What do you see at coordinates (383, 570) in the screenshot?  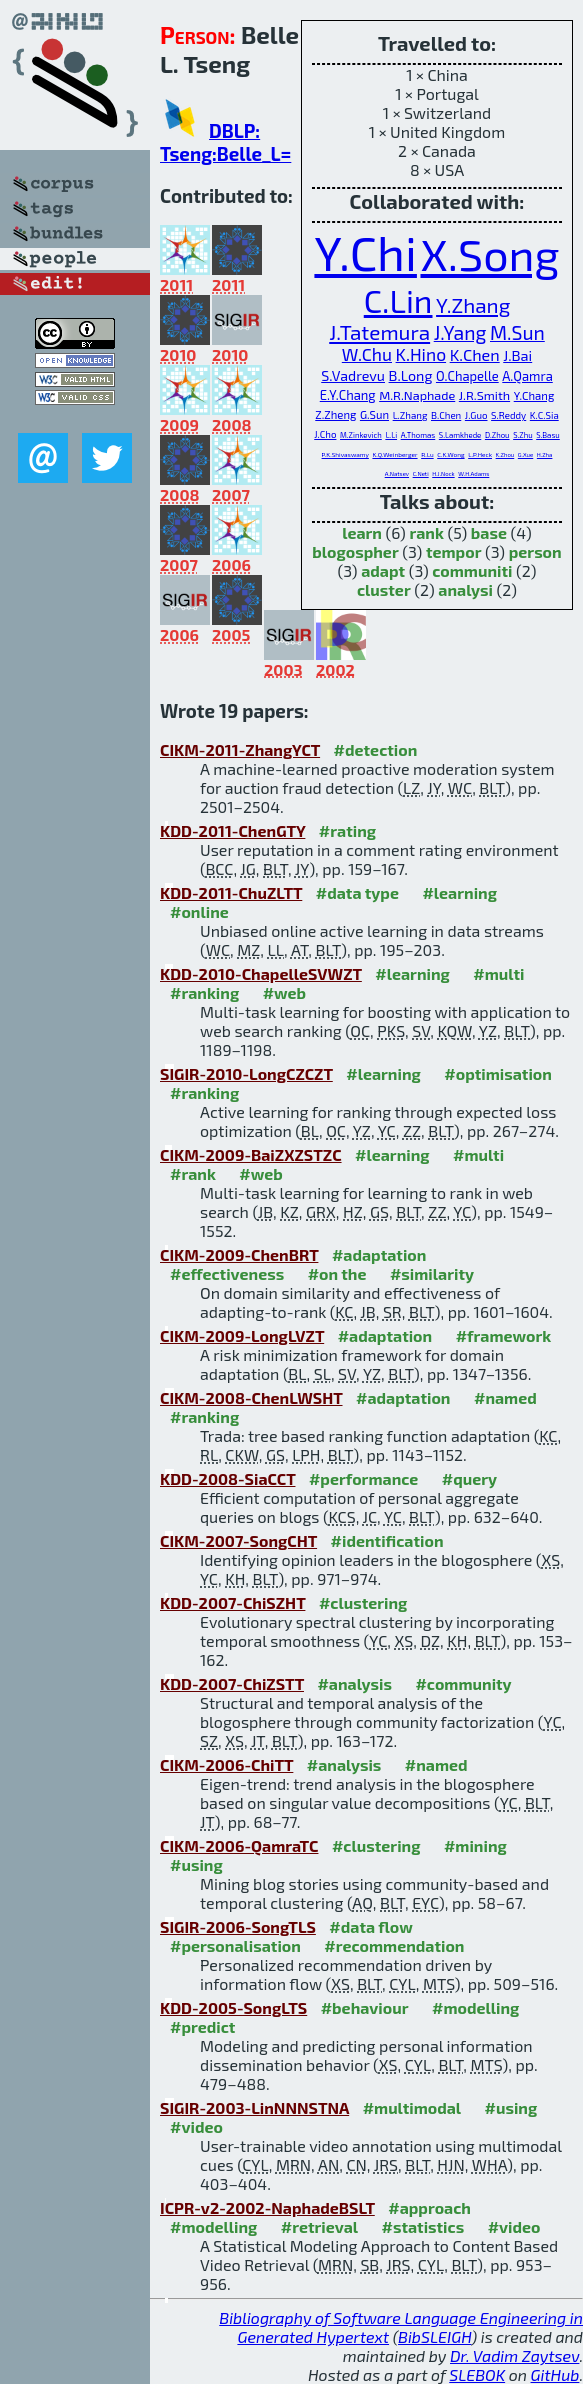 I see `adapt` at bounding box center [383, 570].